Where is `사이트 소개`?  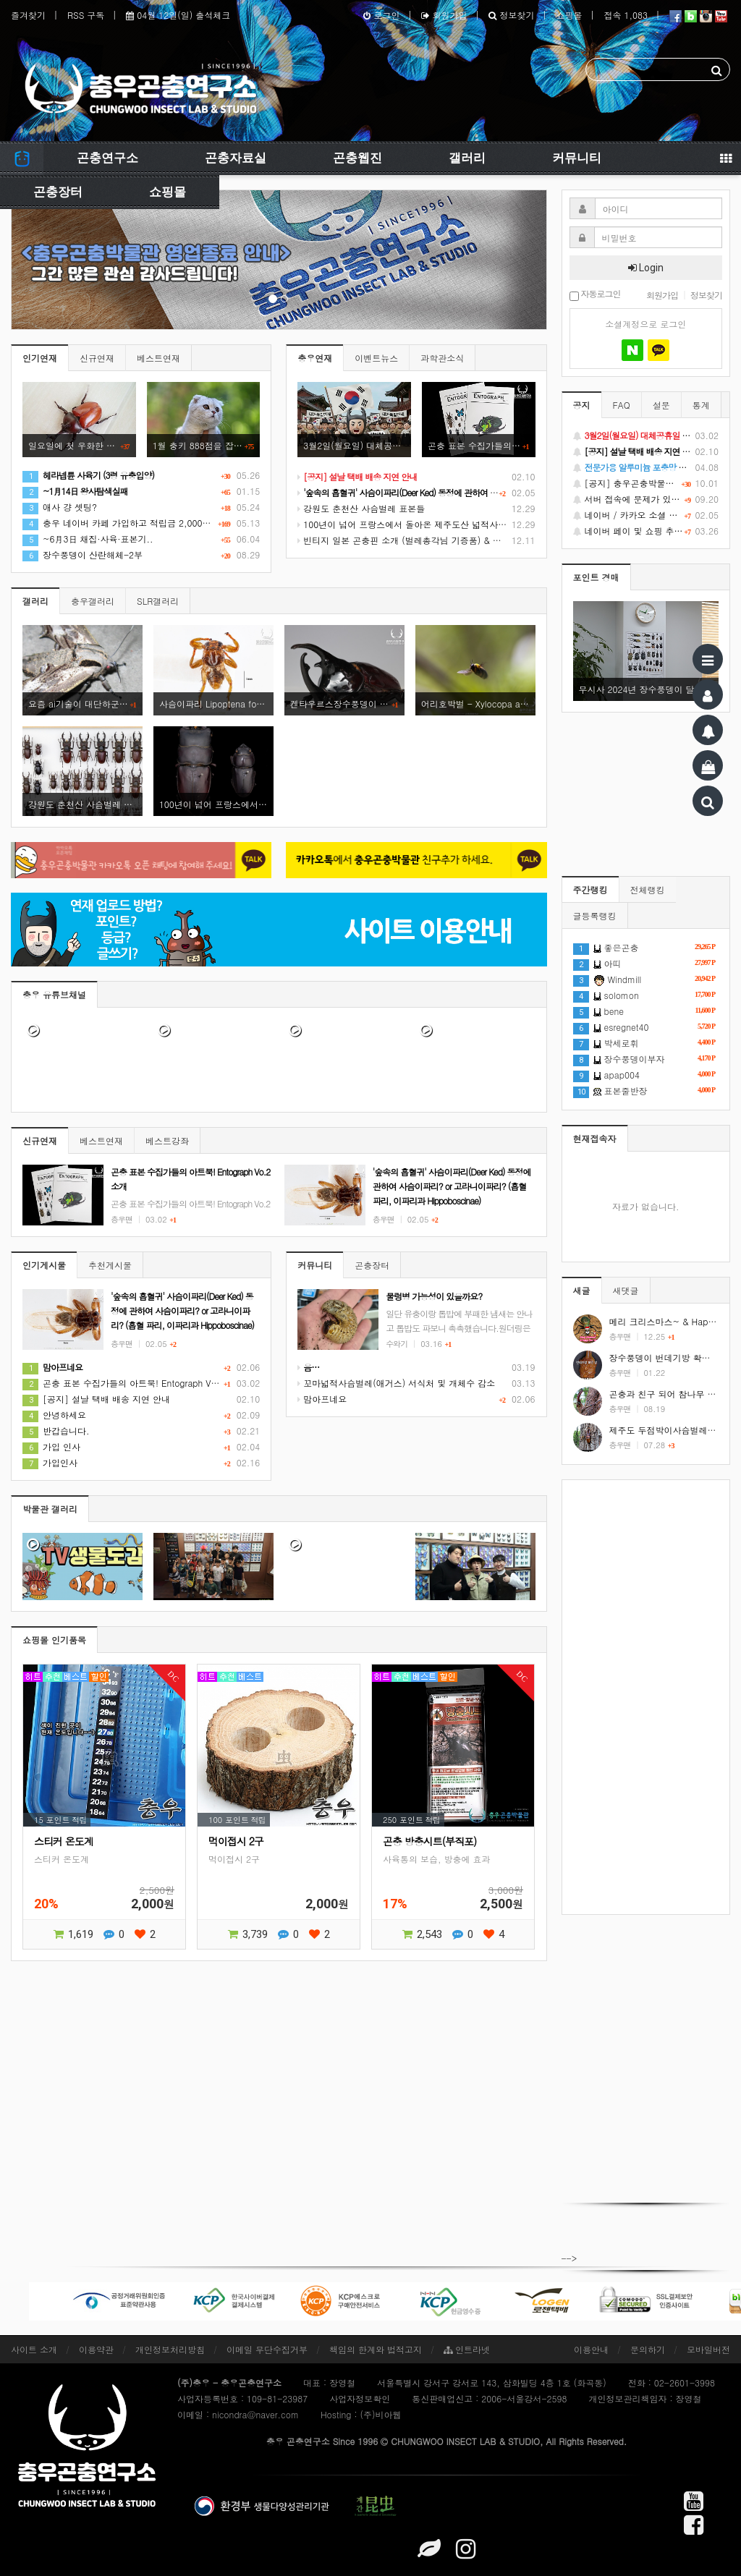
사이트 소개 is located at coordinates (34, 2349).